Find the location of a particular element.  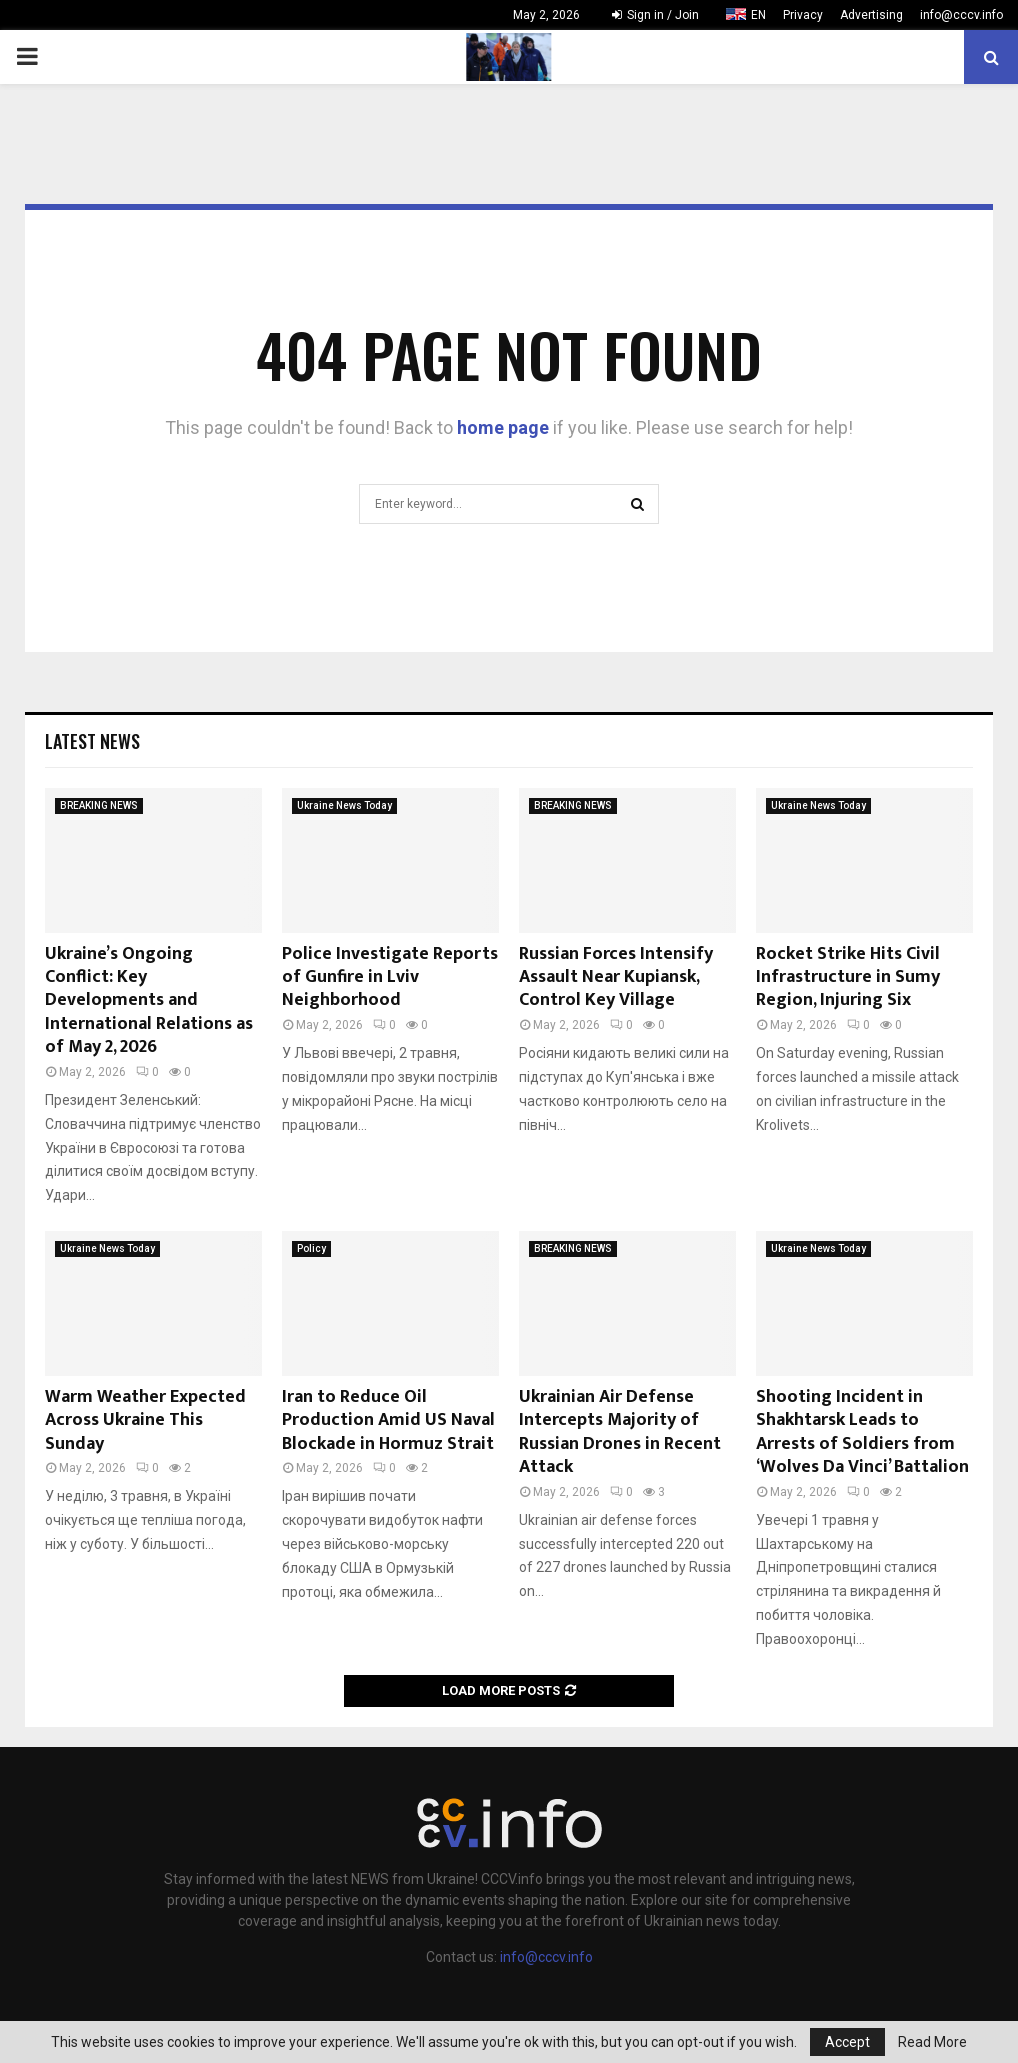

info@cccv.info is located at coordinates (961, 15).